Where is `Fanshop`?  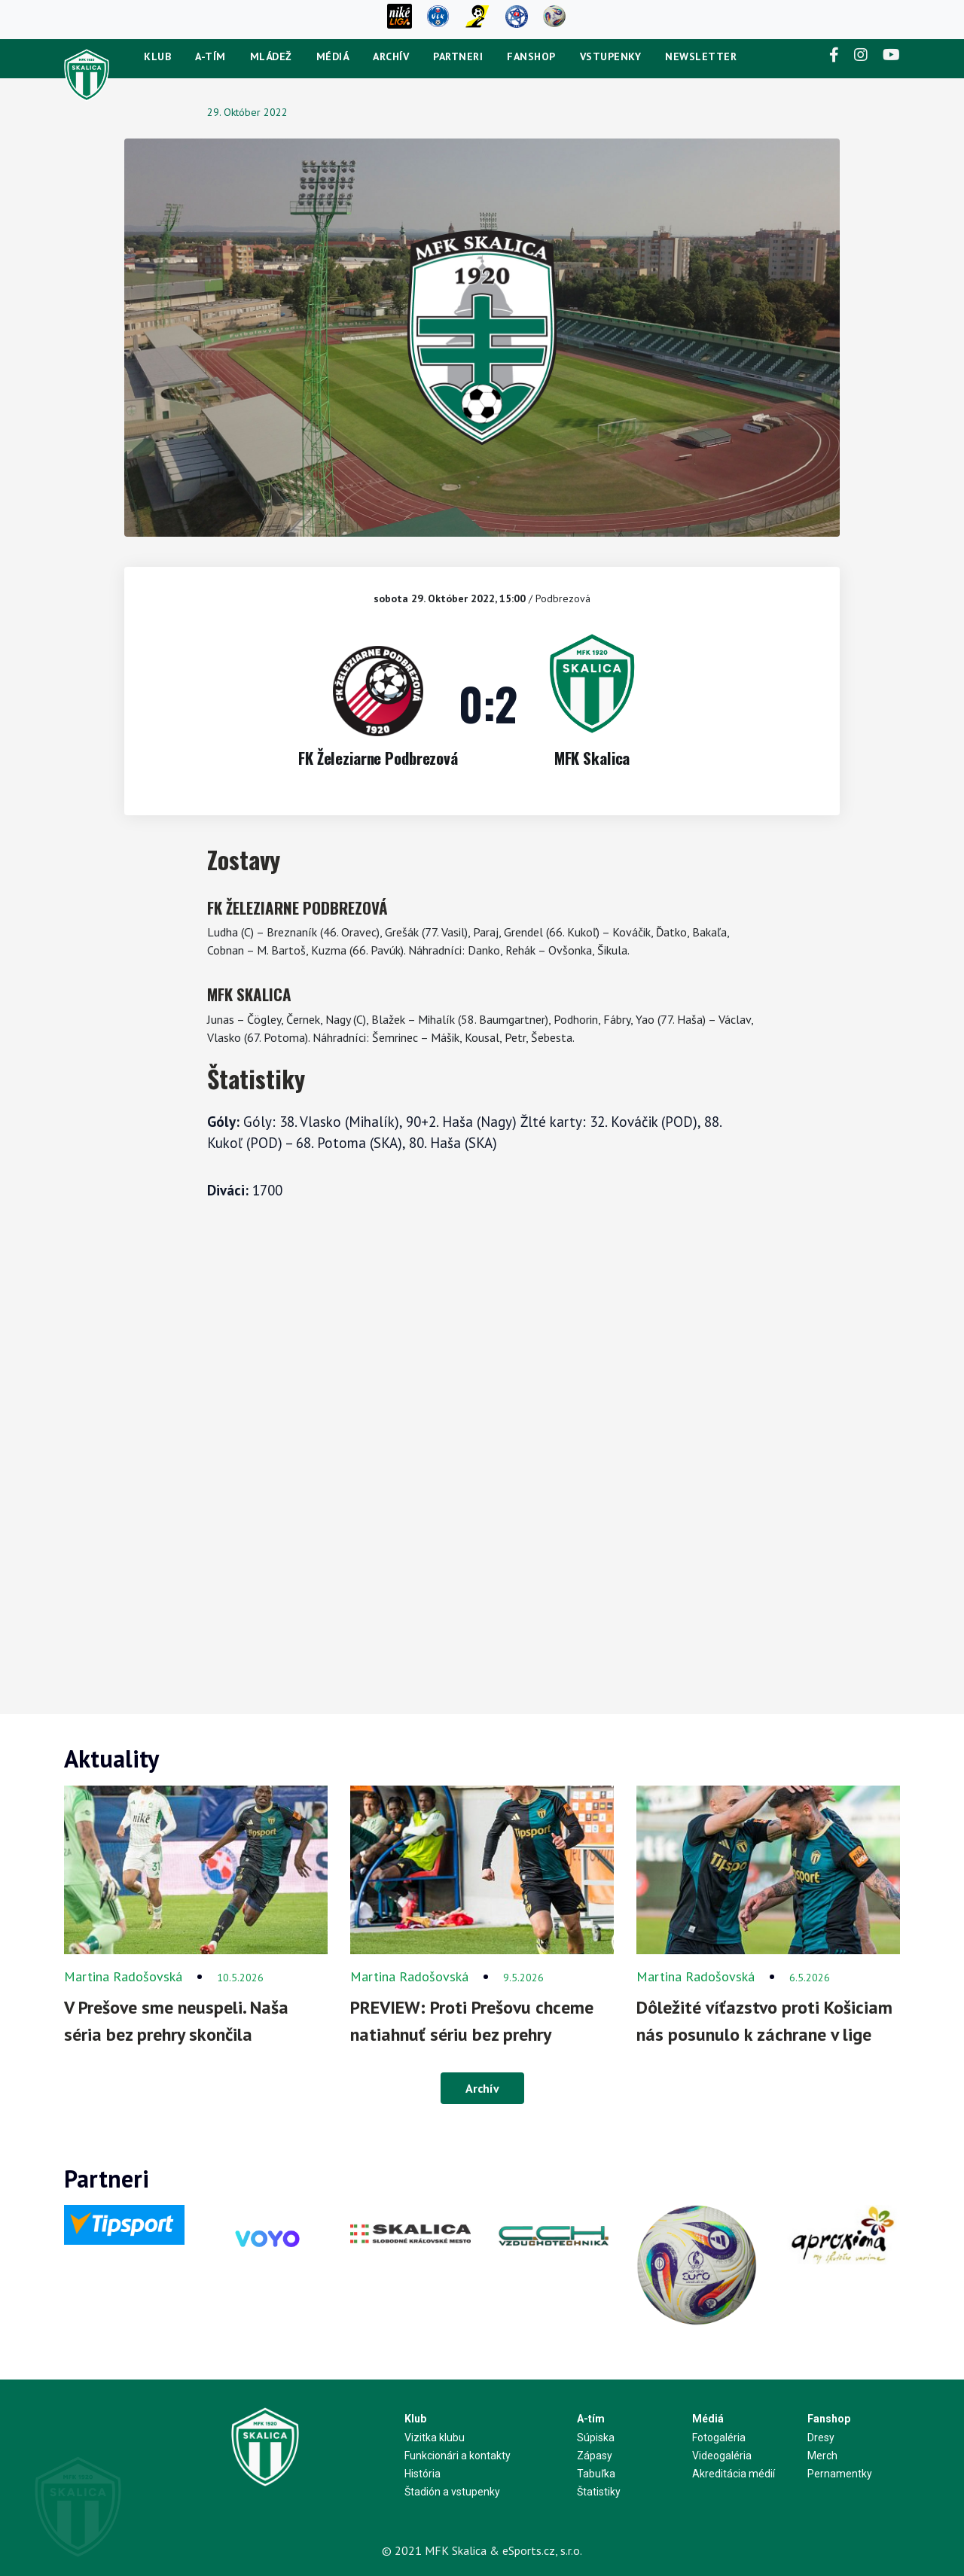 Fanshop is located at coordinates (531, 56).